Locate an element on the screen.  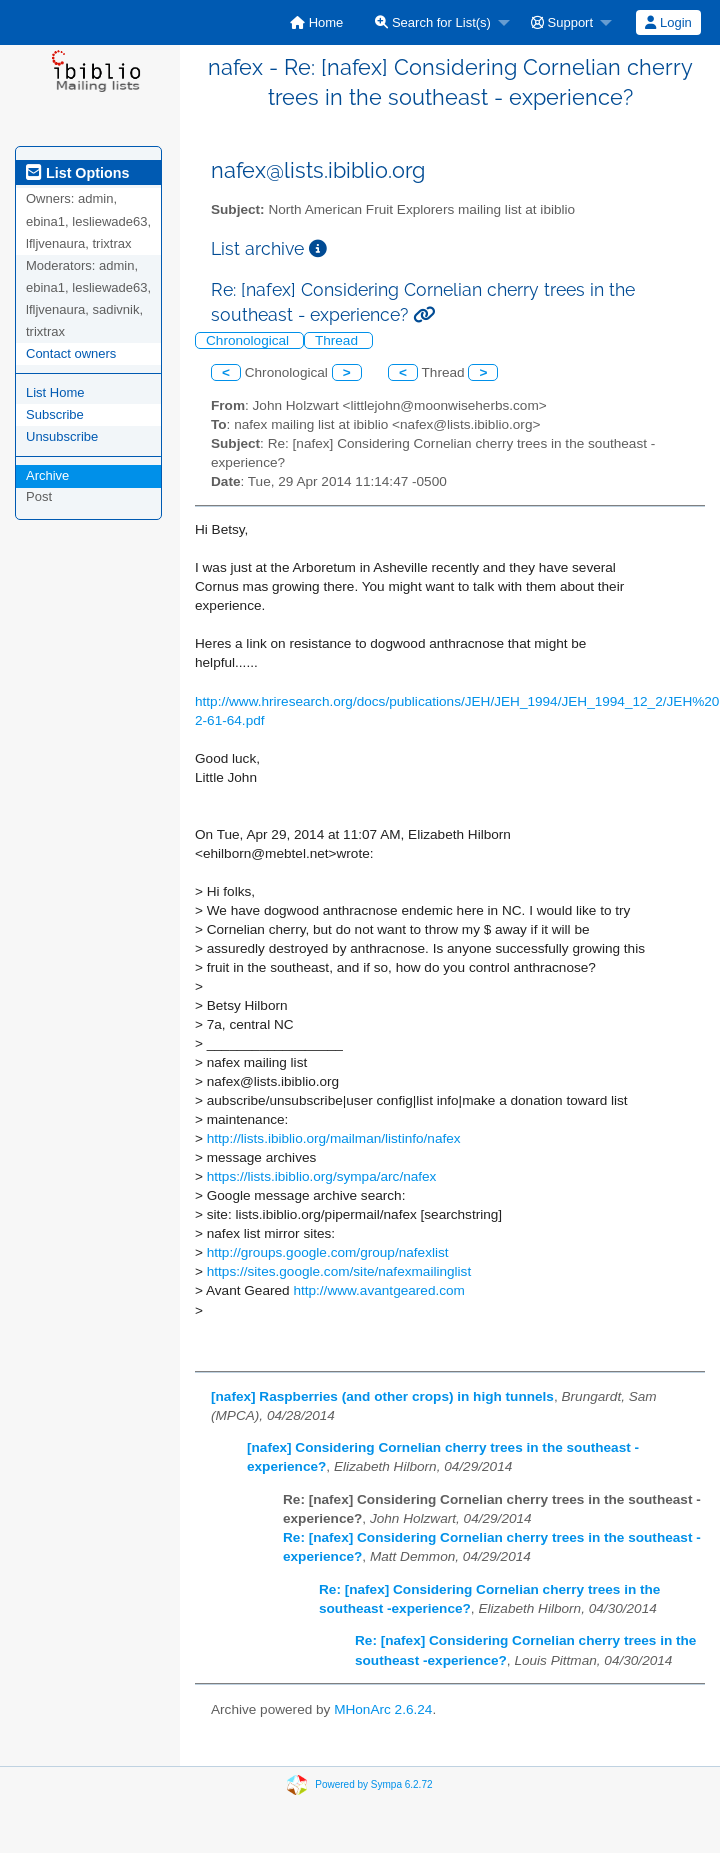
http://groups.google.com/group/nafexlist is located at coordinates (328, 1252).